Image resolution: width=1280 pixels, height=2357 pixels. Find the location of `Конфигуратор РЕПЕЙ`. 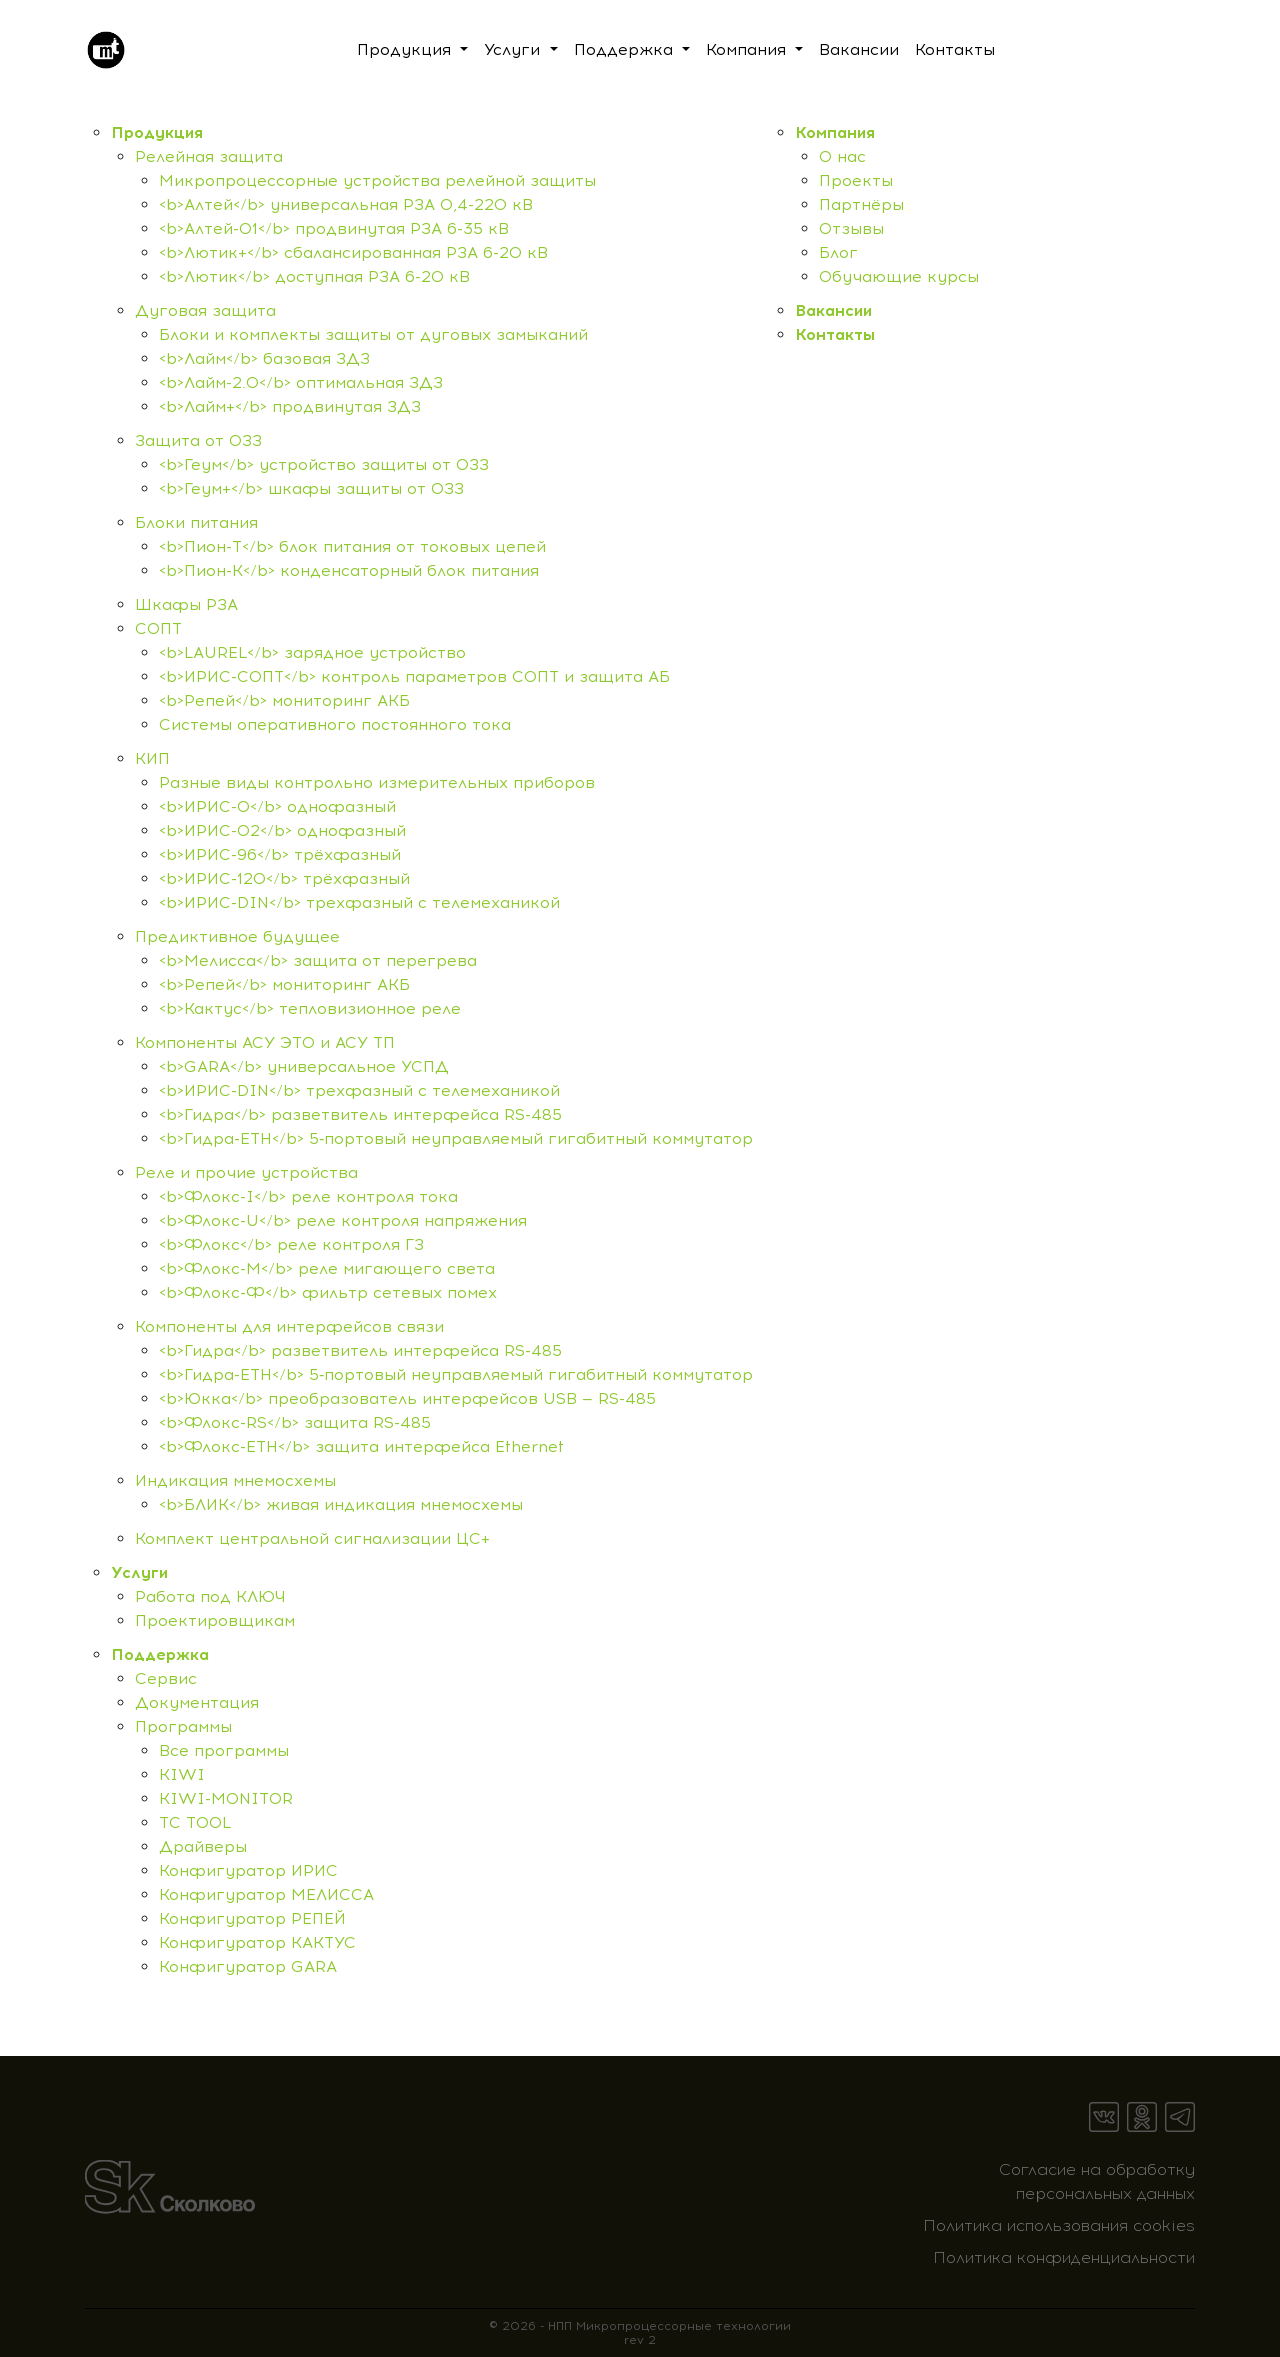

Конфигуратор РЕПЕЙ is located at coordinates (252, 1918).